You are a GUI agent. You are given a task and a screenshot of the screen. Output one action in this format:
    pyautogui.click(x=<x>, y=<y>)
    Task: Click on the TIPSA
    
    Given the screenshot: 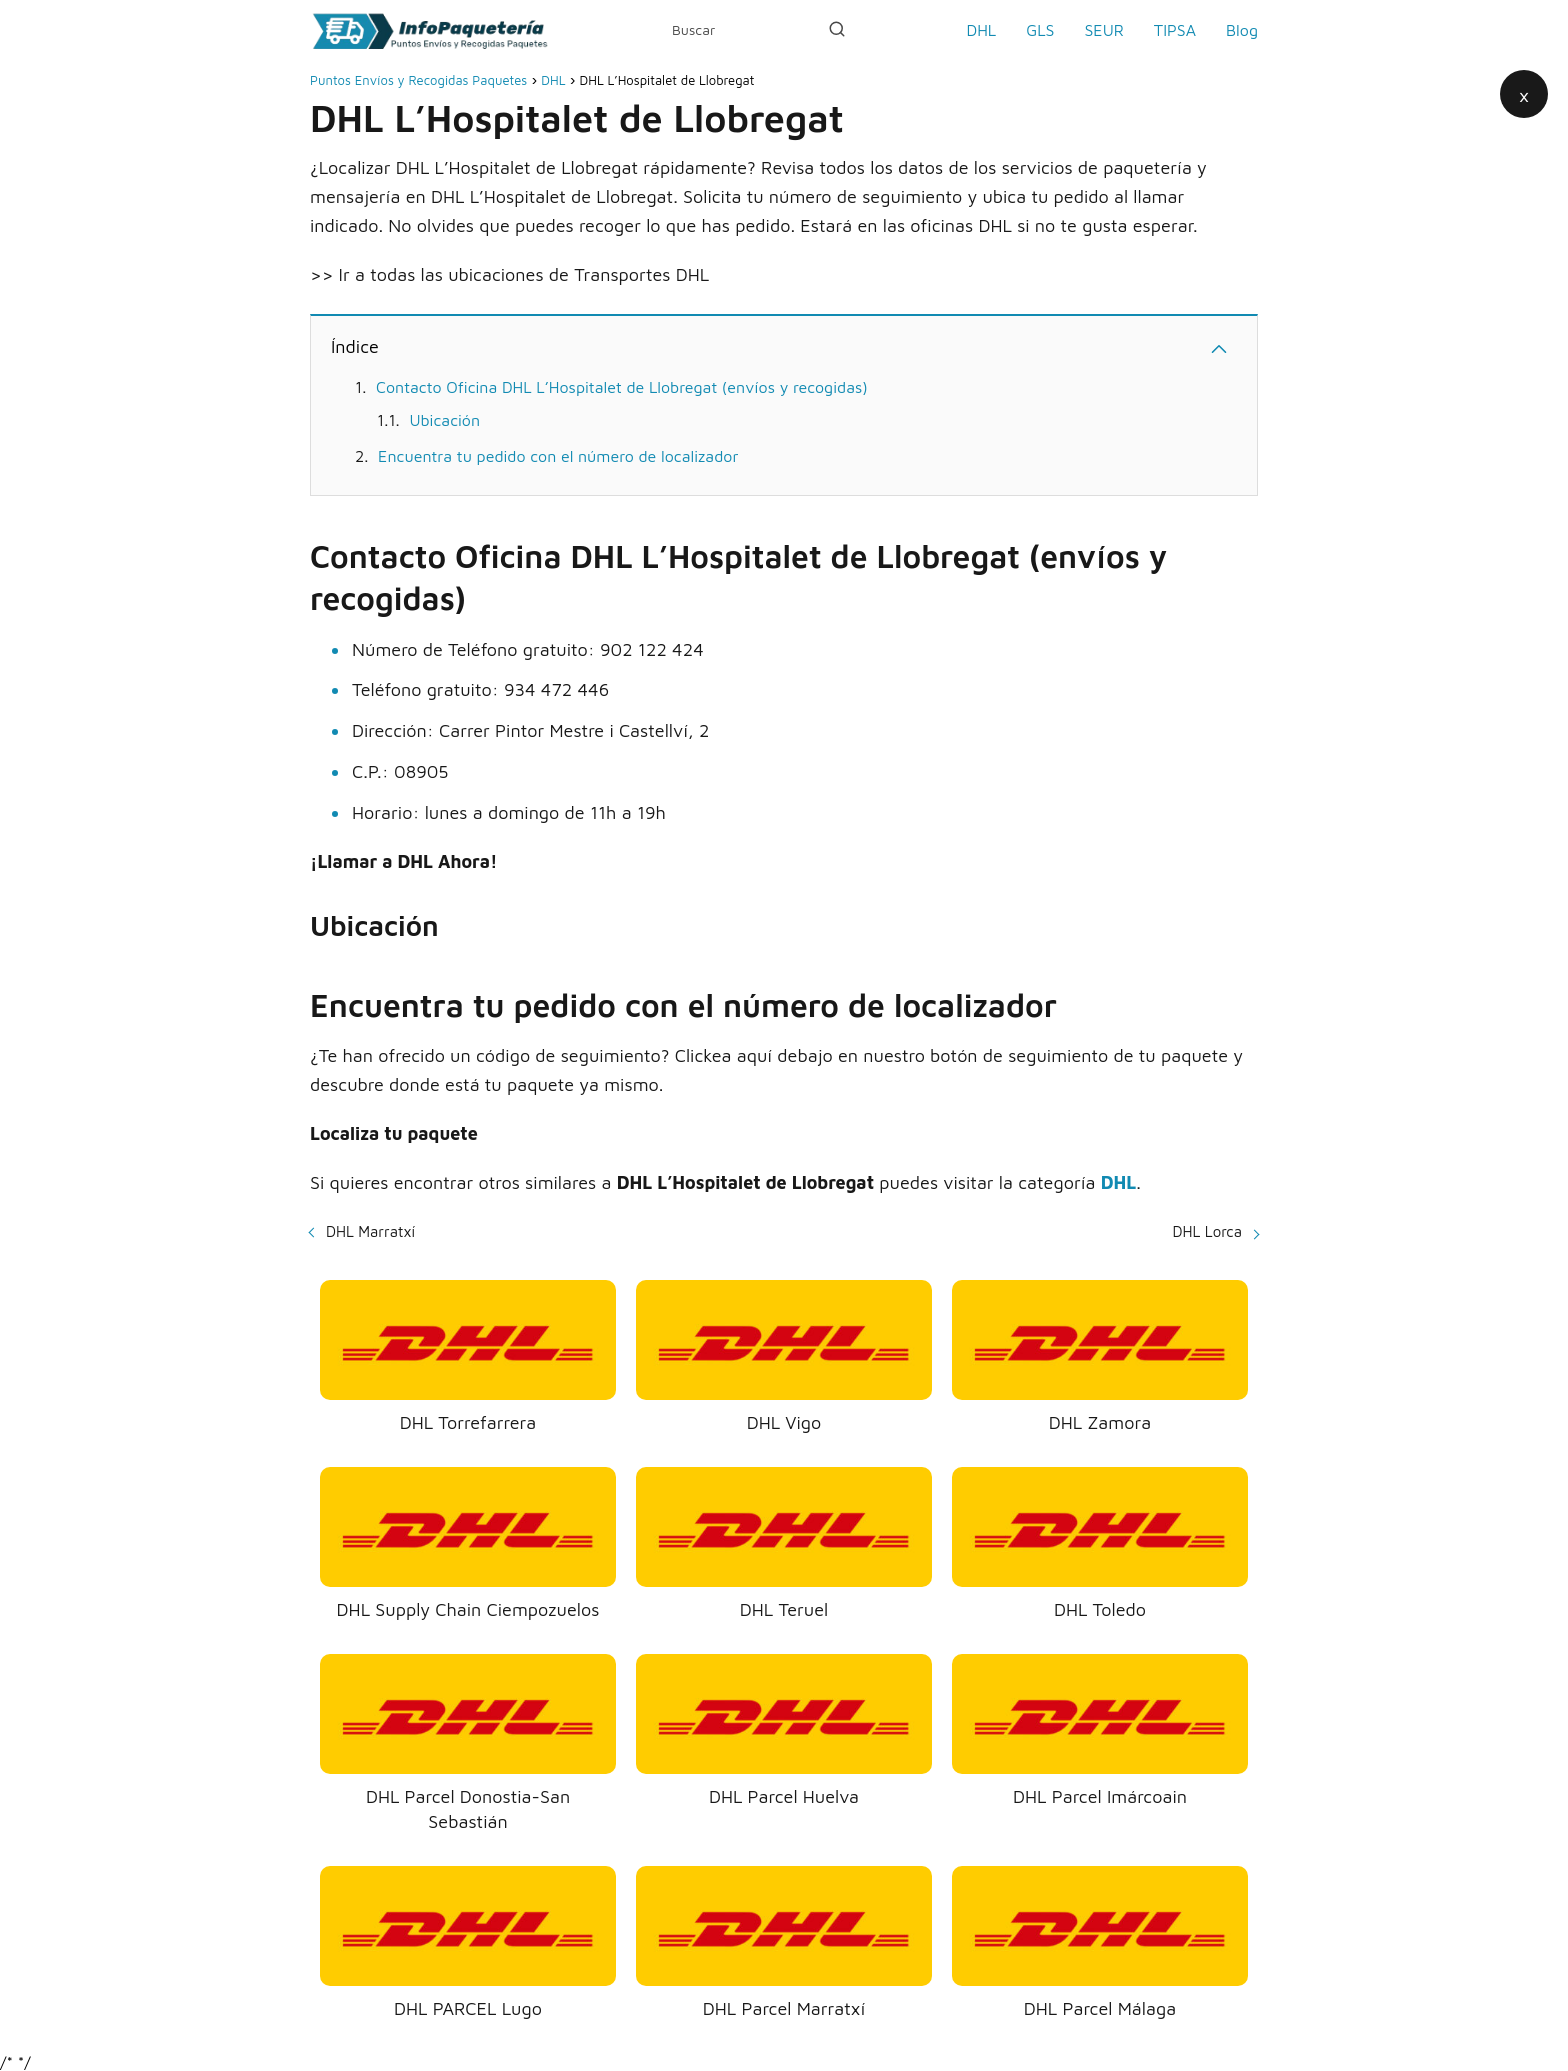 What is the action you would take?
    pyautogui.click(x=1175, y=30)
    